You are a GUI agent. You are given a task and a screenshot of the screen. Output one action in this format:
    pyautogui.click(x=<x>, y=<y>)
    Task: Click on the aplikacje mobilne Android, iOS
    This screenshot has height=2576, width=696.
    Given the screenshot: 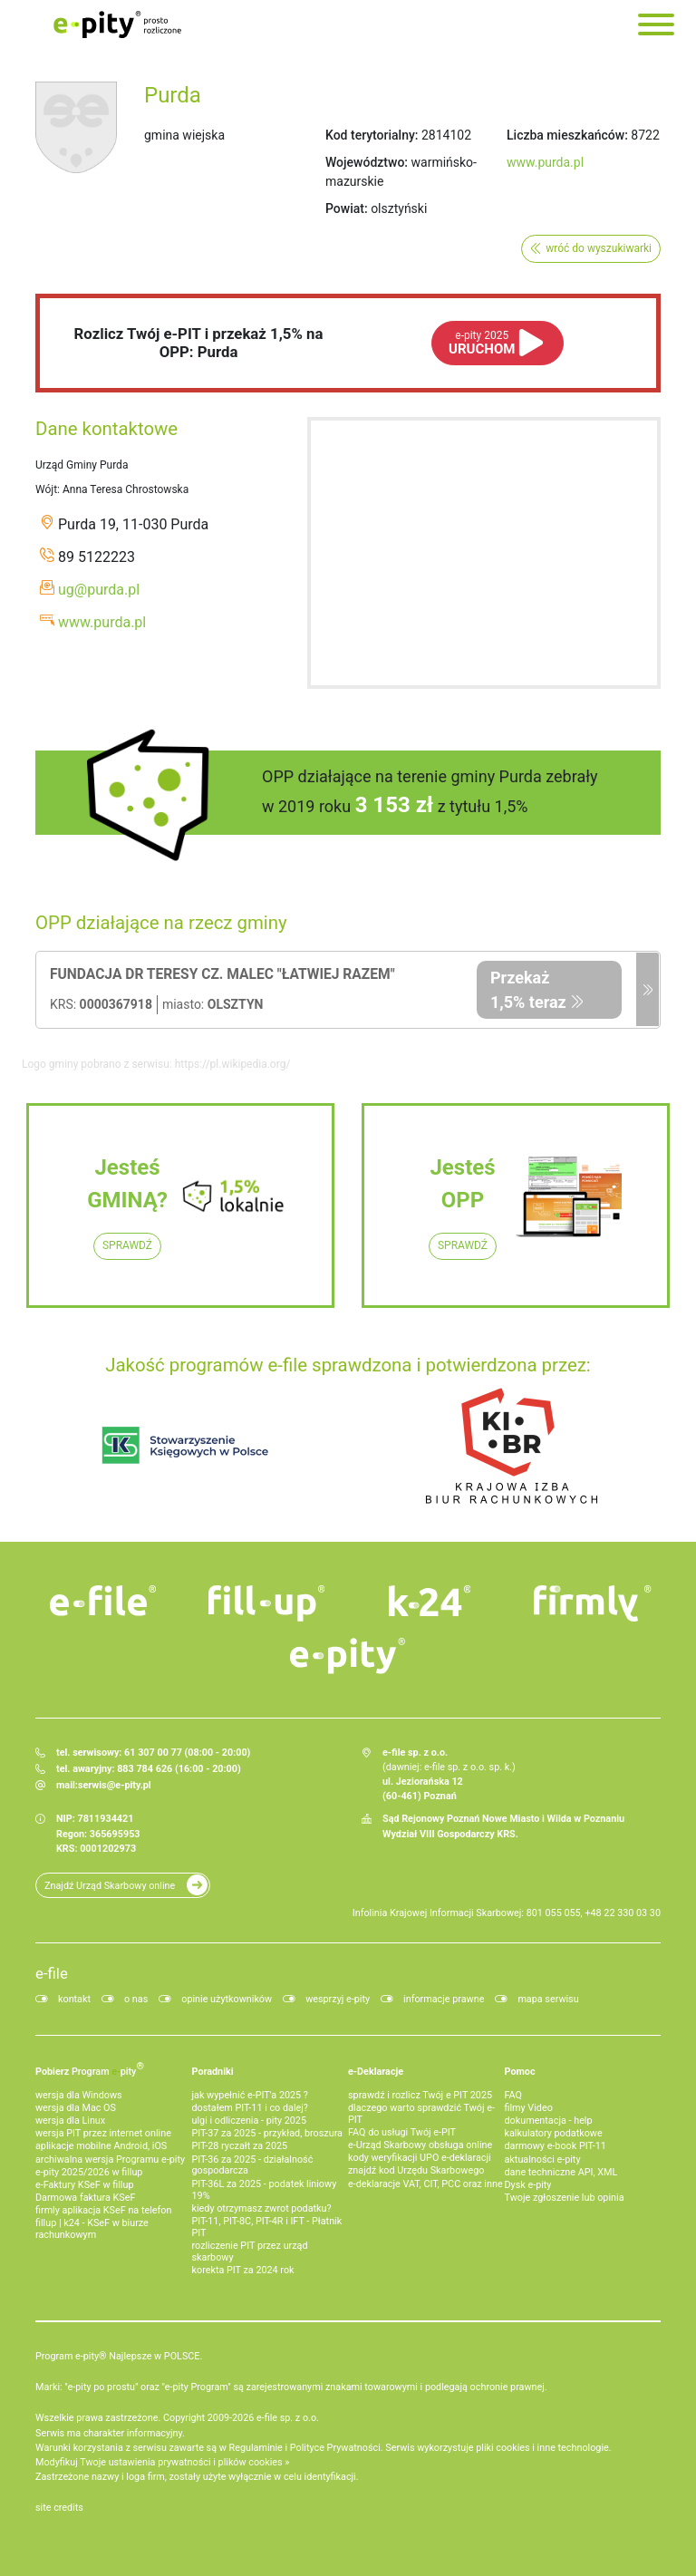 What is the action you would take?
    pyautogui.click(x=101, y=2146)
    